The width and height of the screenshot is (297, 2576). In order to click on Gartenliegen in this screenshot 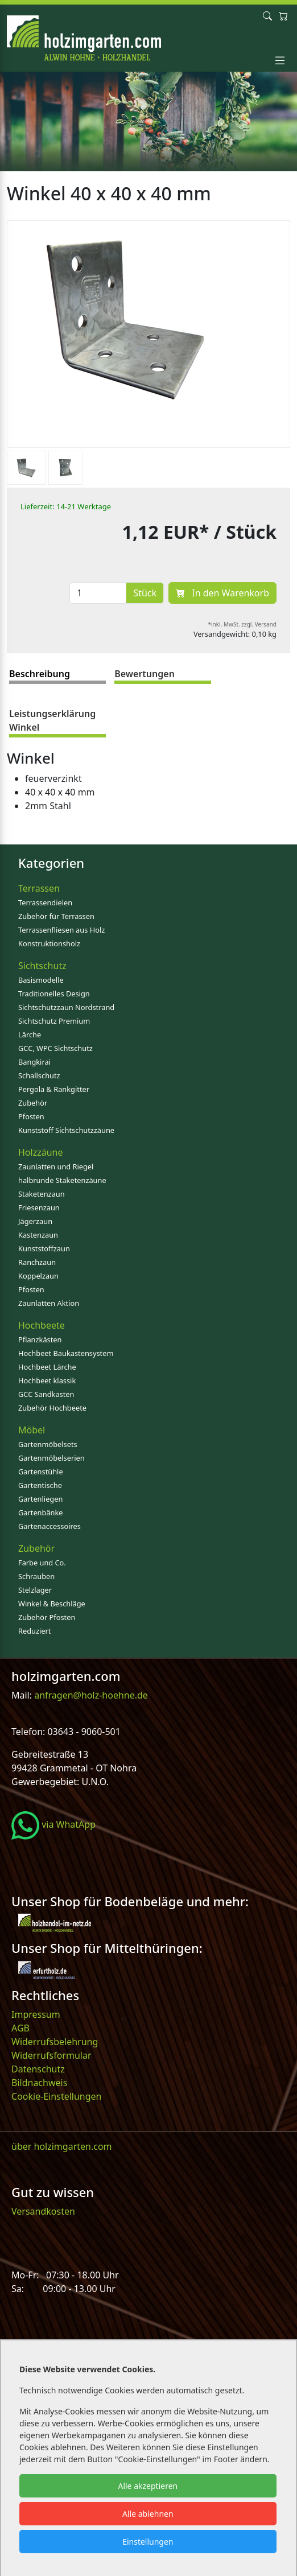, I will do `click(40, 1499)`.